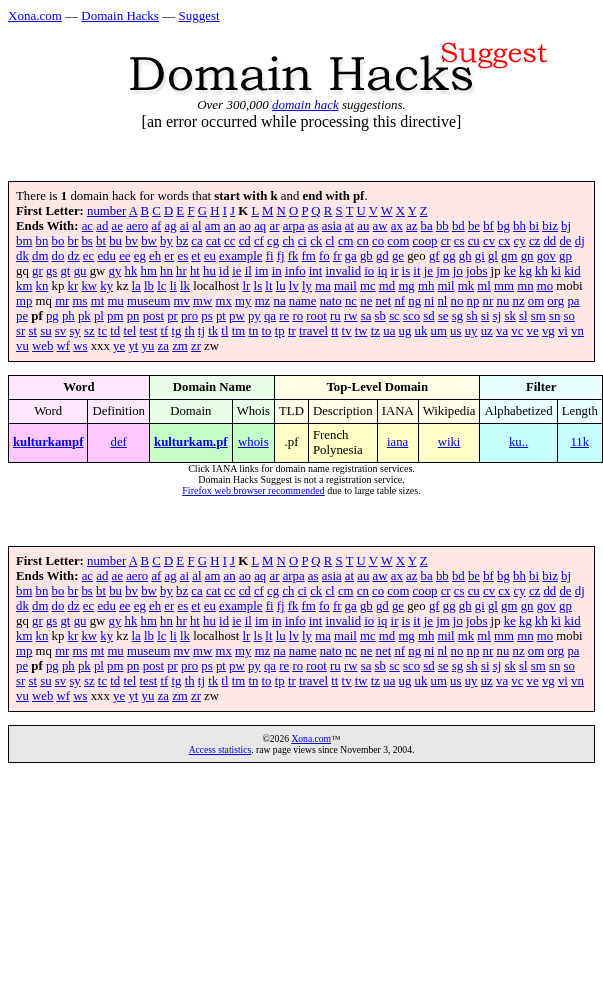  What do you see at coordinates (399, 301) in the screenshot?
I see `nf` at bounding box center [399, 301].